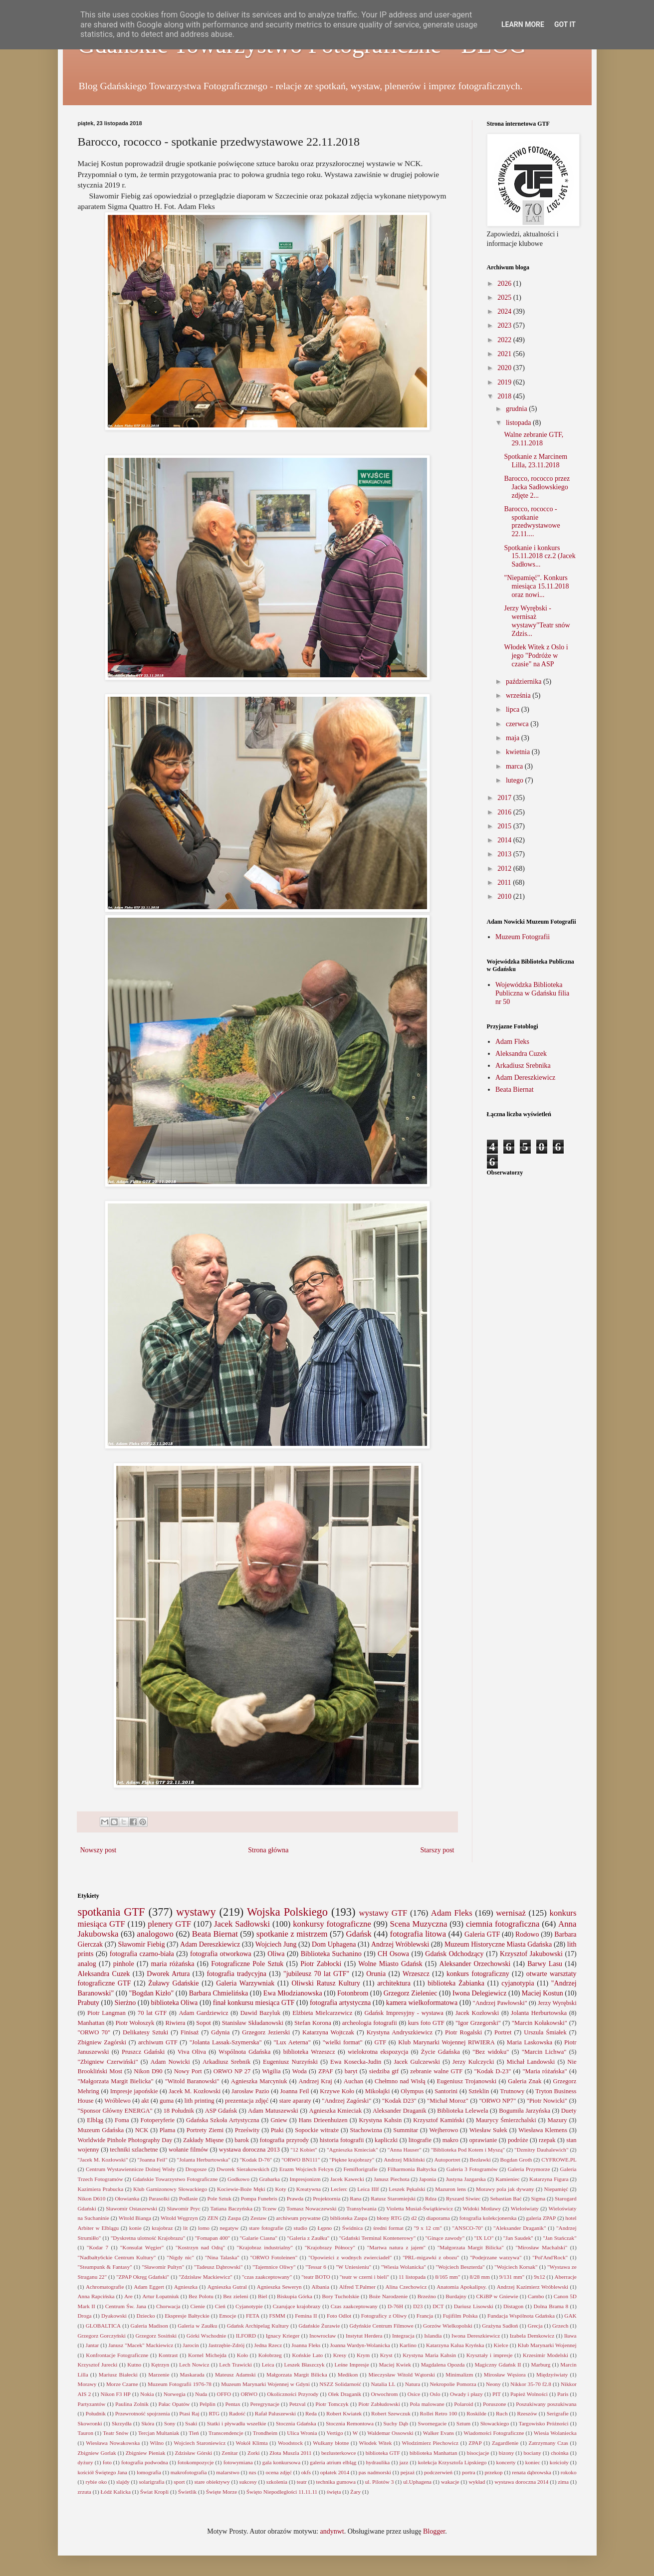 The width and height of the screenshot is (654, 2576). I want to click on Rollei Retro 100, so click(438, 2413).